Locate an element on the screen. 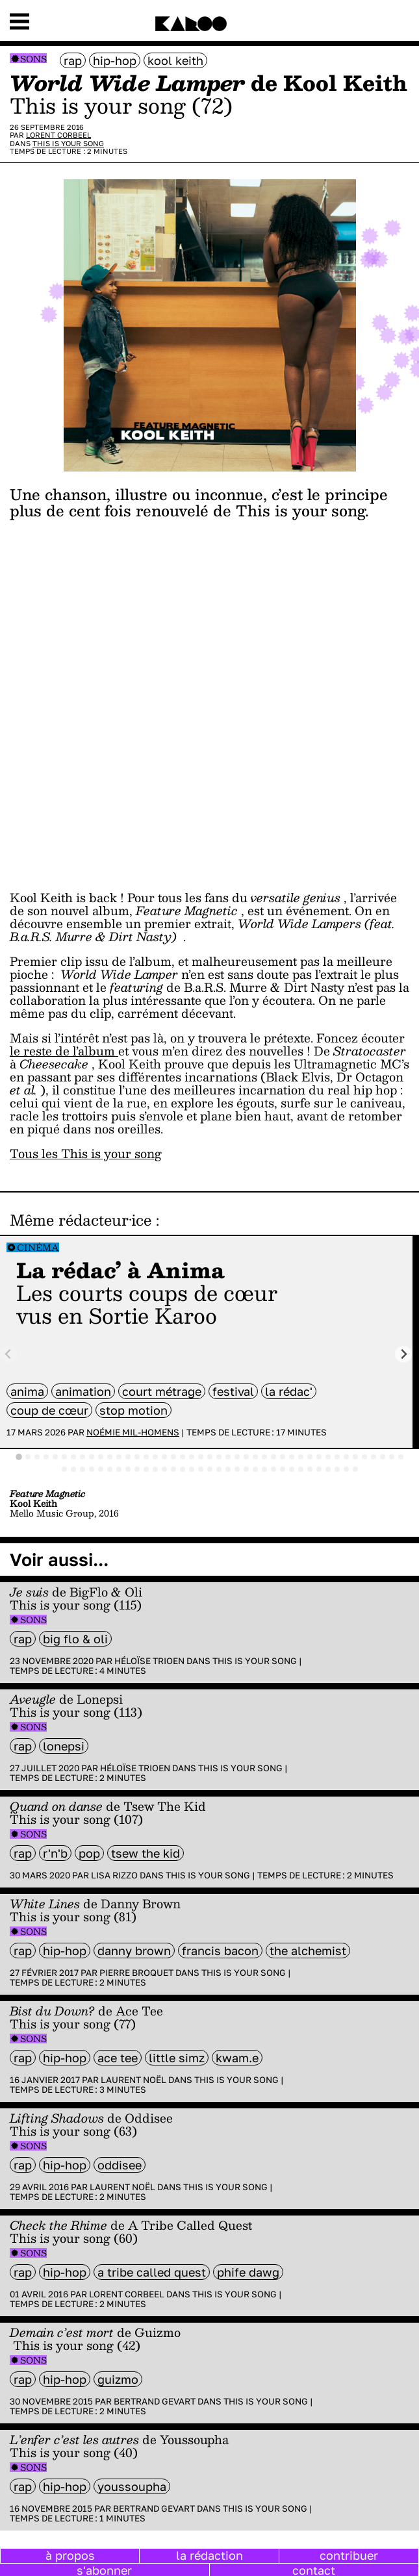 The width and height of the screenshot is (419, 2576). contribuer is located at coordinates (349, 2555).